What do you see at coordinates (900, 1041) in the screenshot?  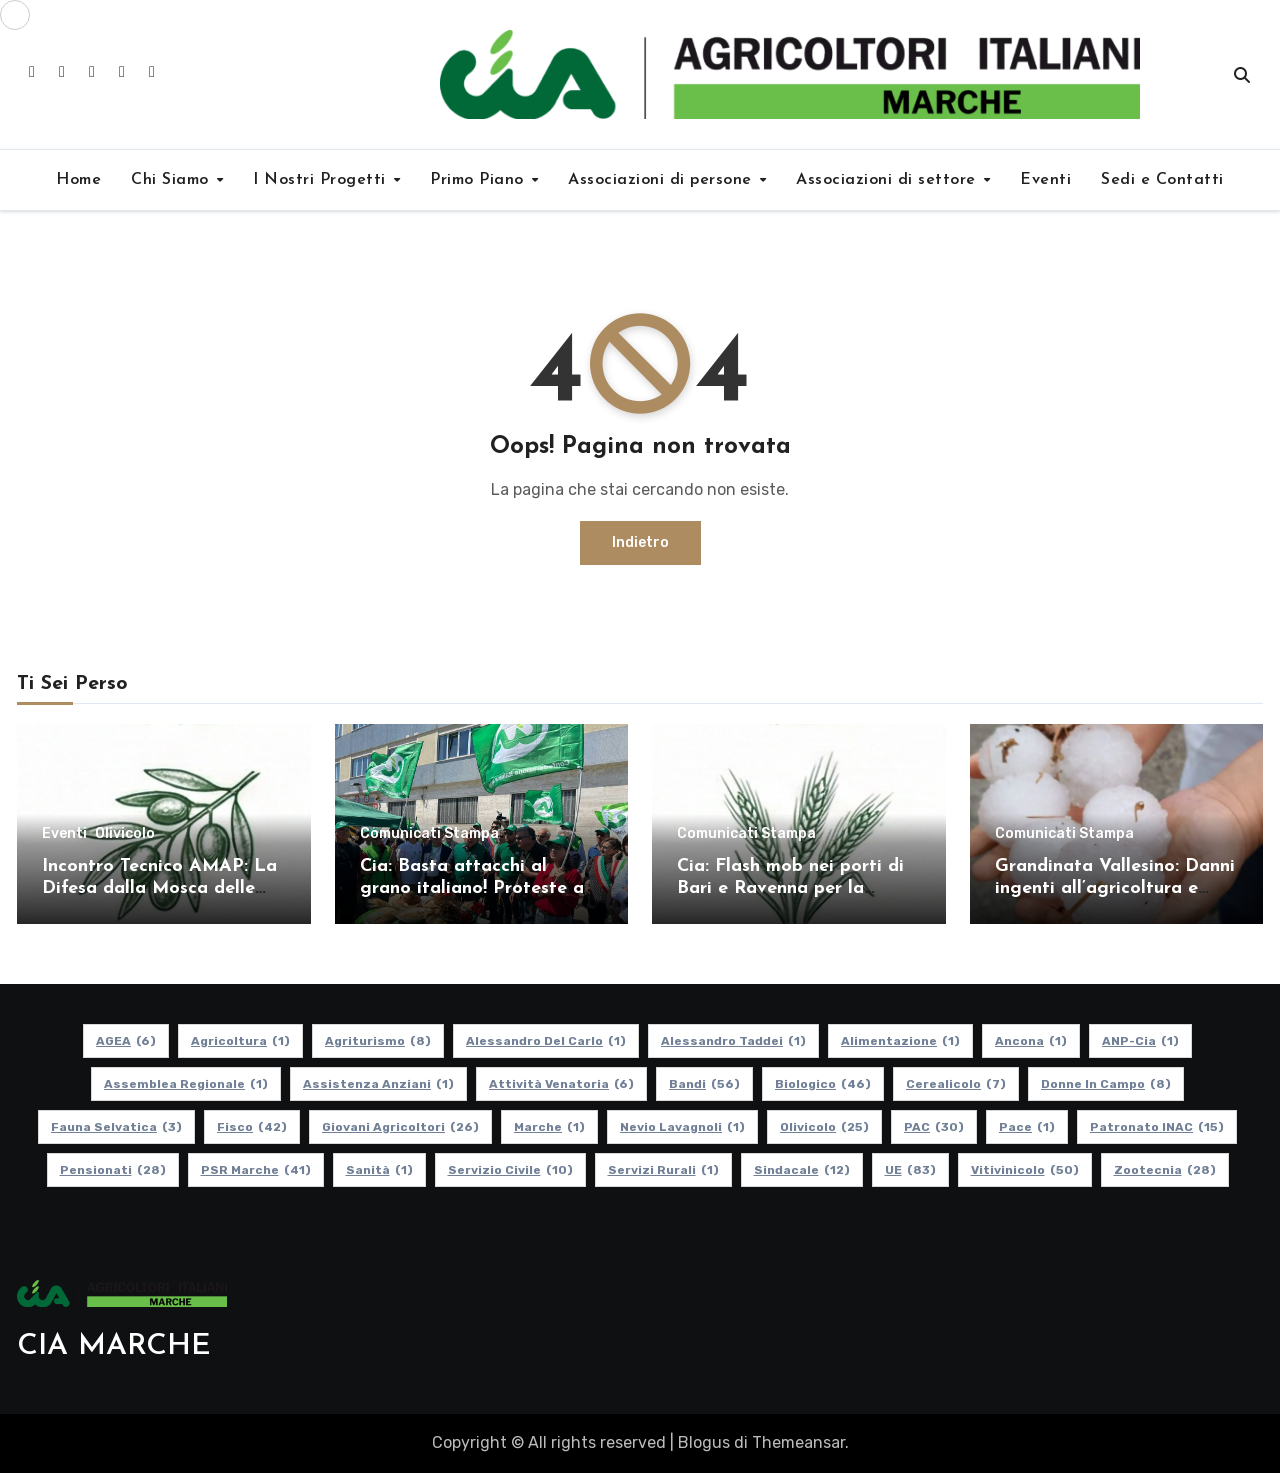 I see `alimentazione [alimentazione (1 elemento)]` at bounding box center [900, 1041].